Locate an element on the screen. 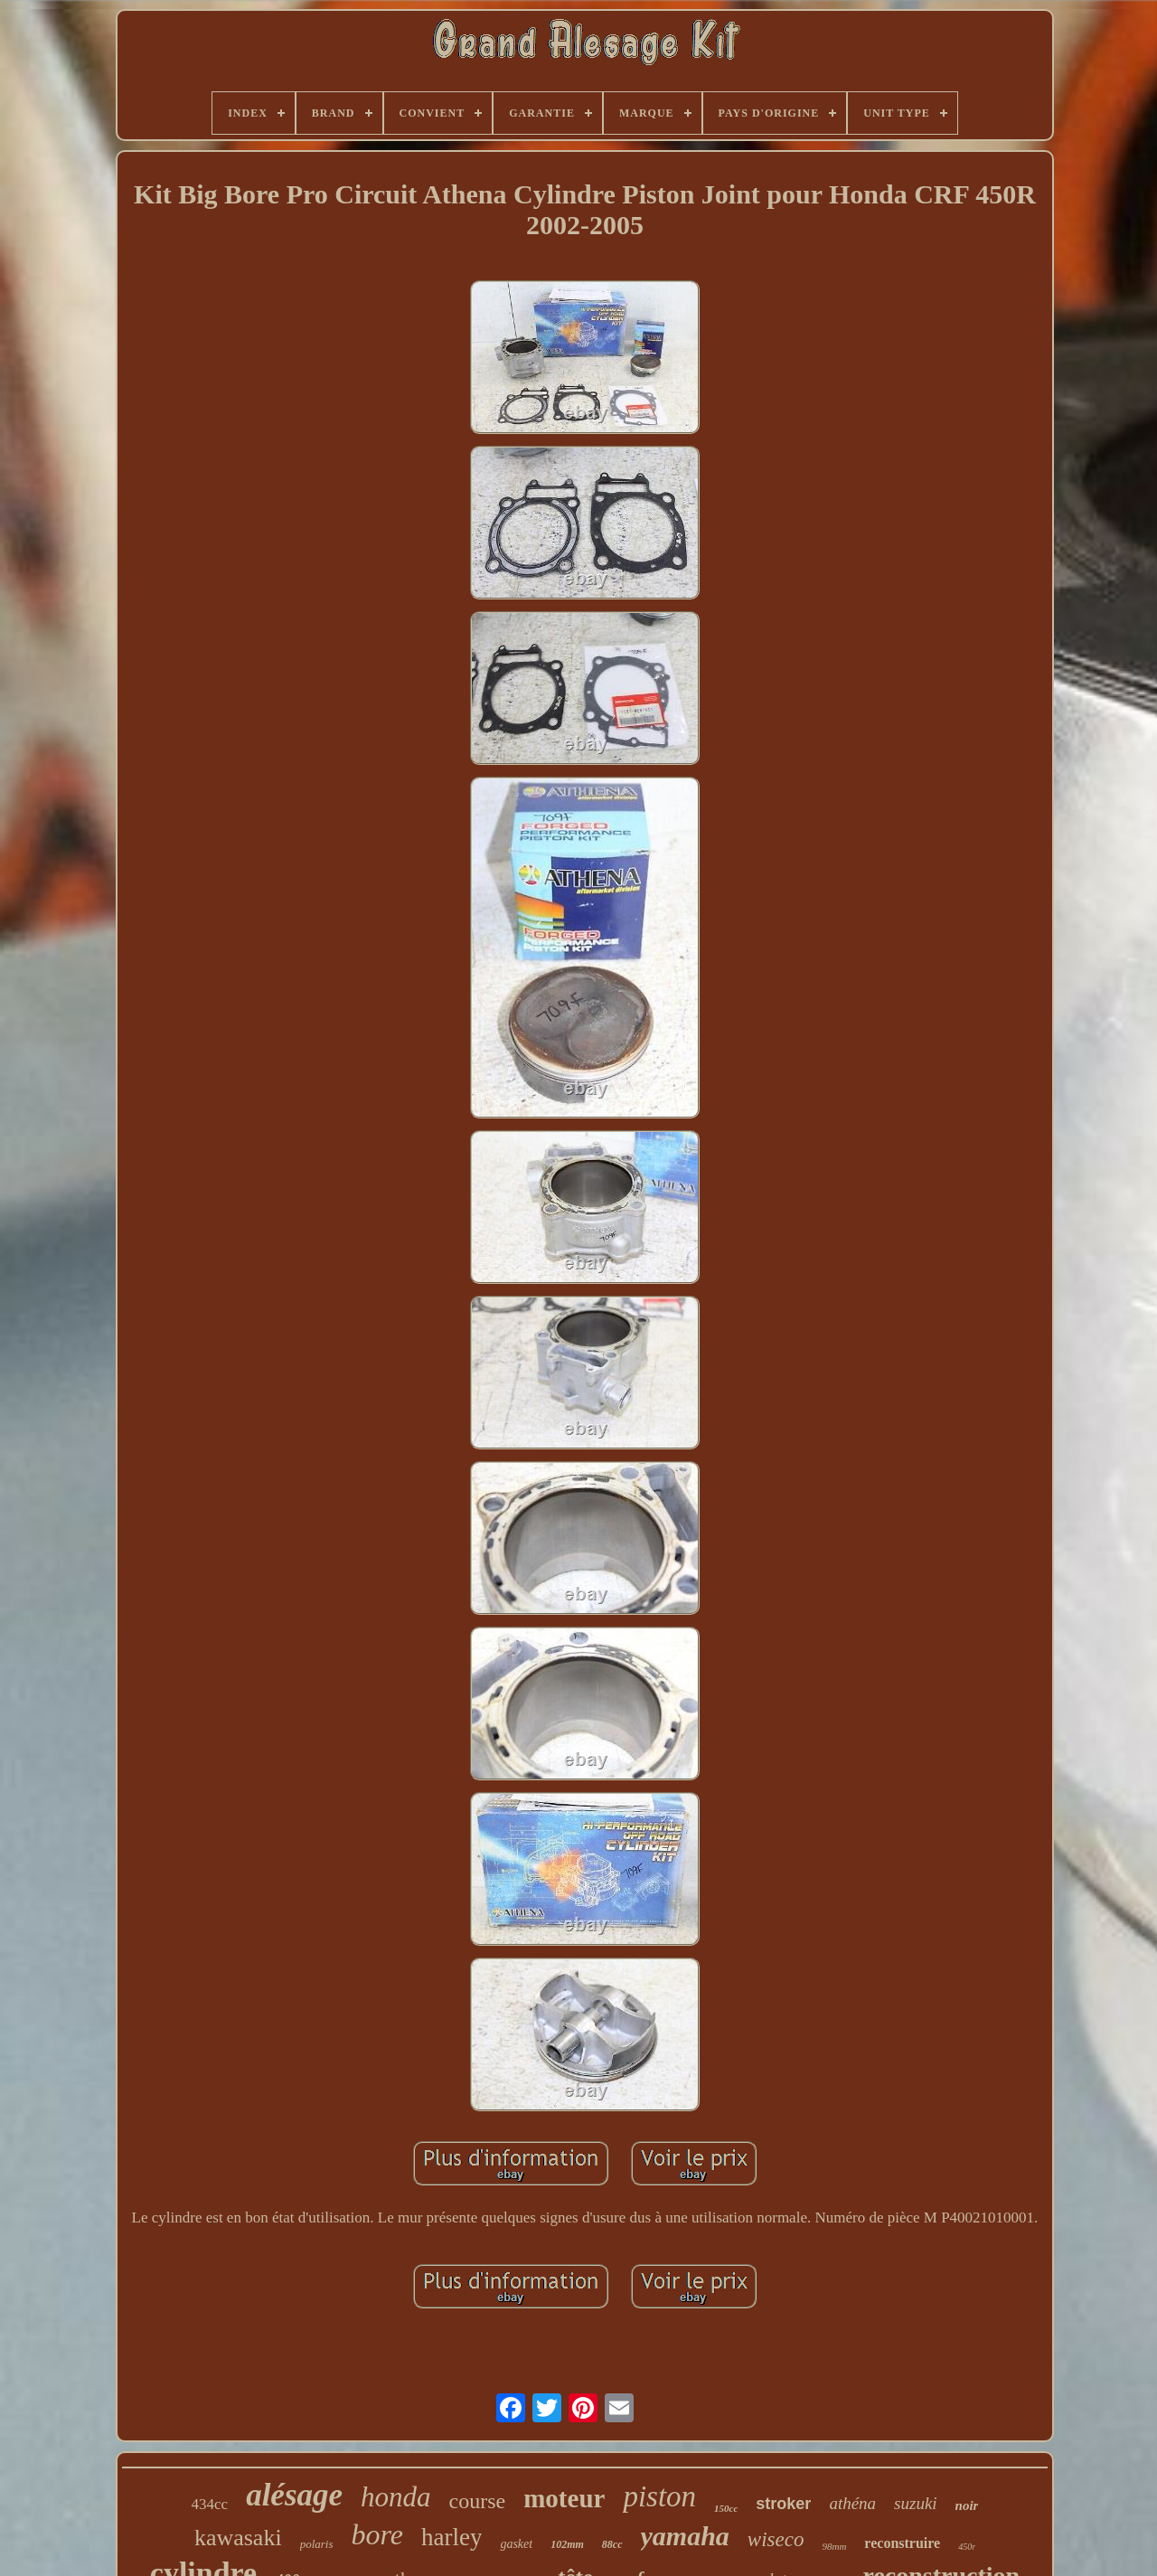 The image size is (1157, 2576). yamaha is located at coordinates (685, 2536).